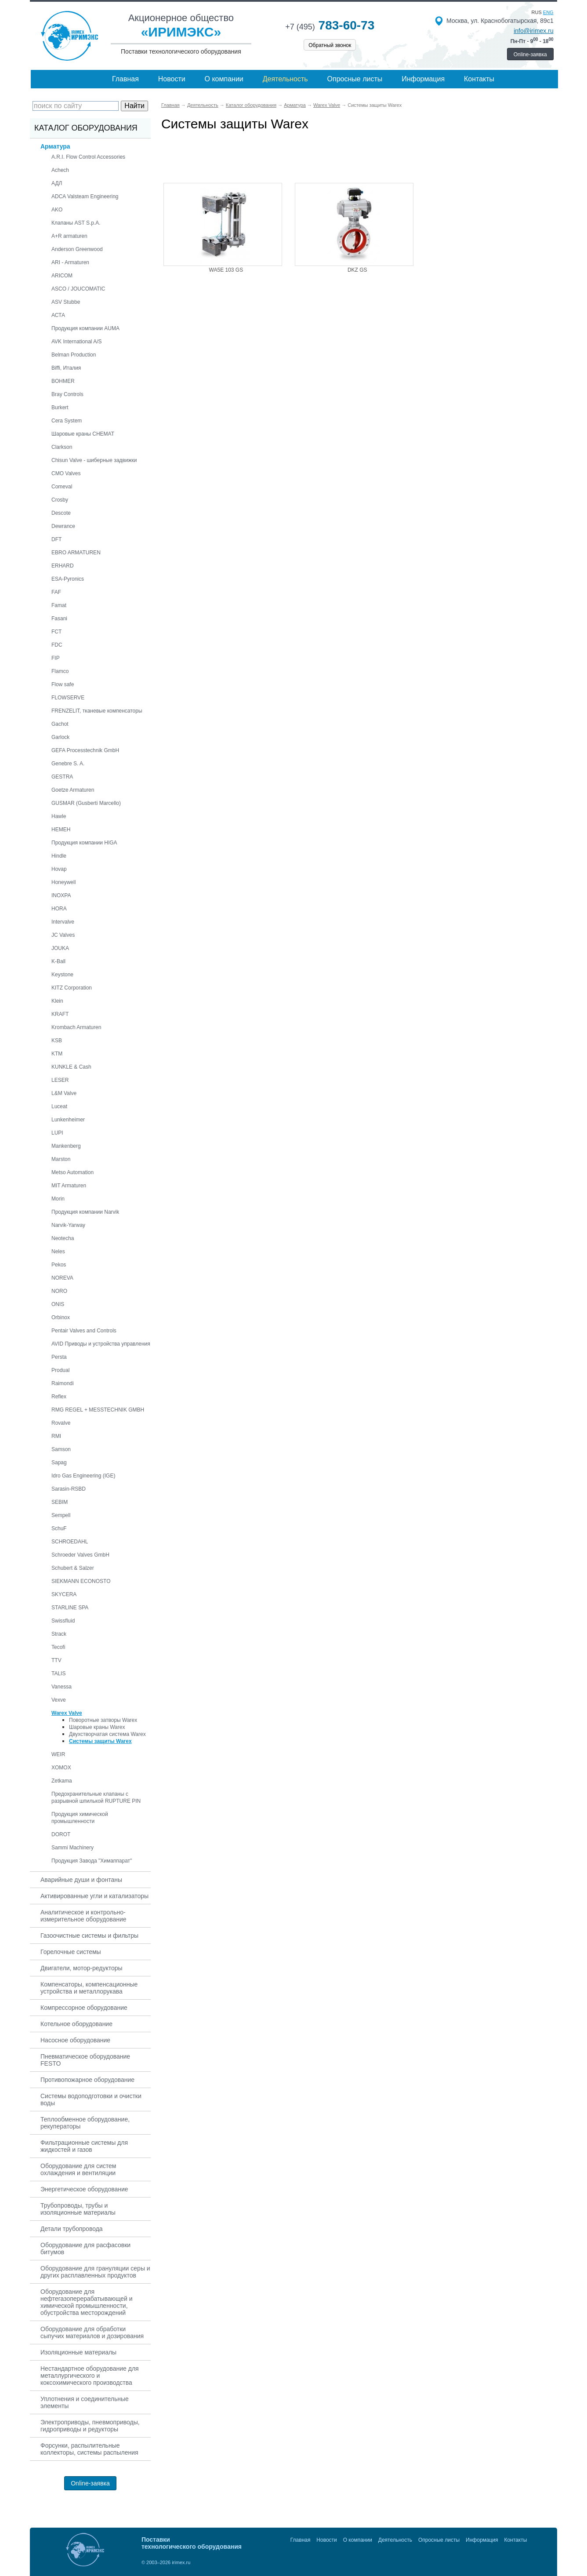 The width and height of the screenshot is (587, 2576). What do you see at coordinates (76, 552) in the screenshot?
I see `EBRO ARMATUREN` at bounding box center [76, 552].